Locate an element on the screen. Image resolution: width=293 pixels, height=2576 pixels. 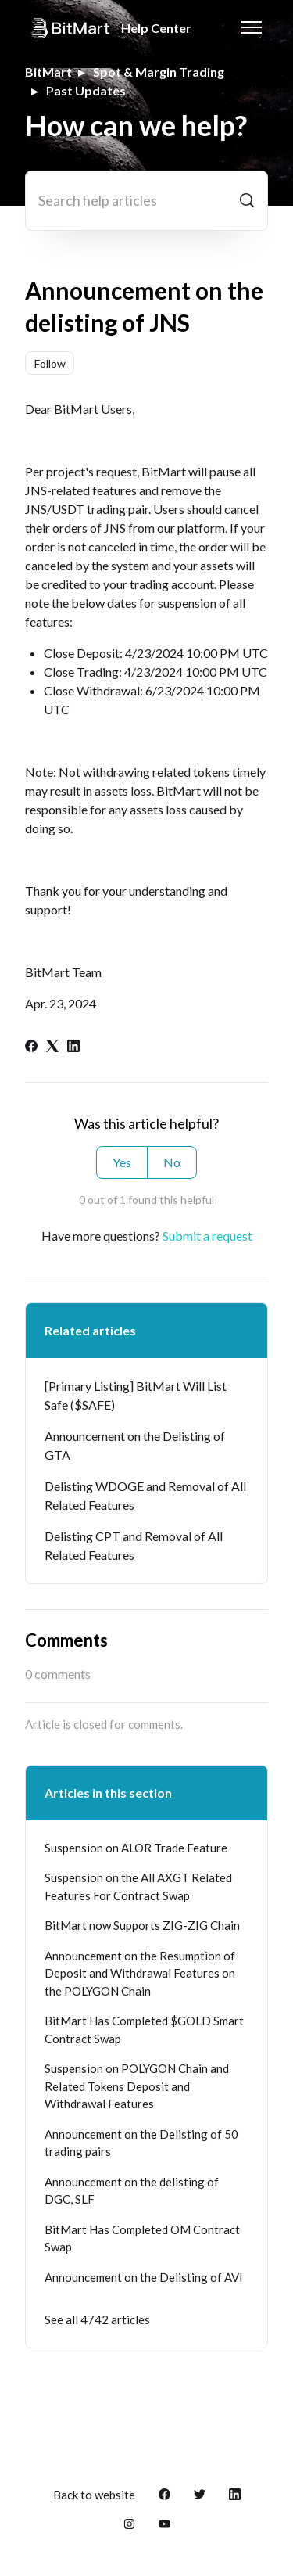
Announcement on the Delisting of 50 trading pairs is located at coordinates (141, 2143).